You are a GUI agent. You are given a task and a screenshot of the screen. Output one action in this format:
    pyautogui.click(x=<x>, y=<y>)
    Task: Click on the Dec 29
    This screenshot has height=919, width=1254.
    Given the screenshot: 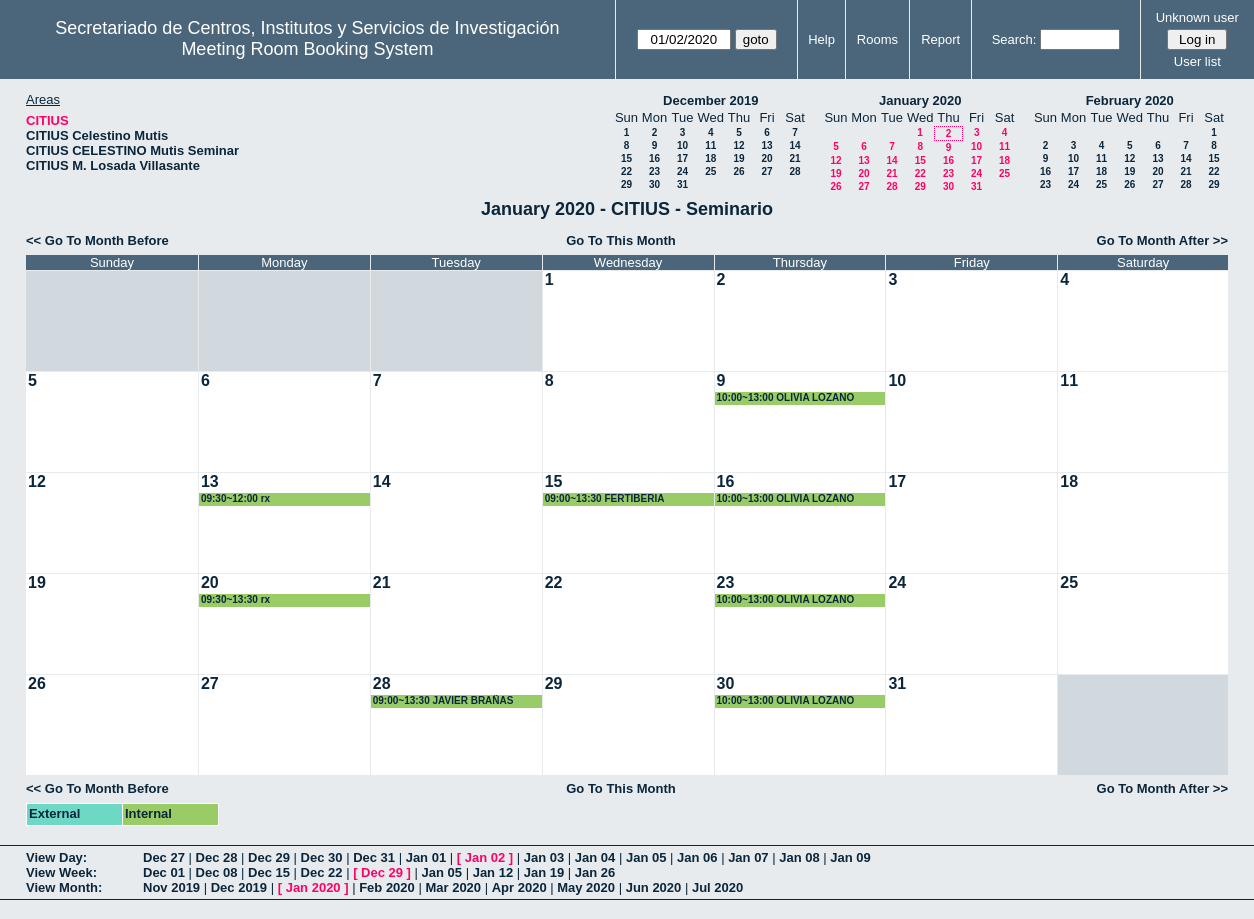 What is the action you would take?
    pyautogui.click(x=269, y=857)
    